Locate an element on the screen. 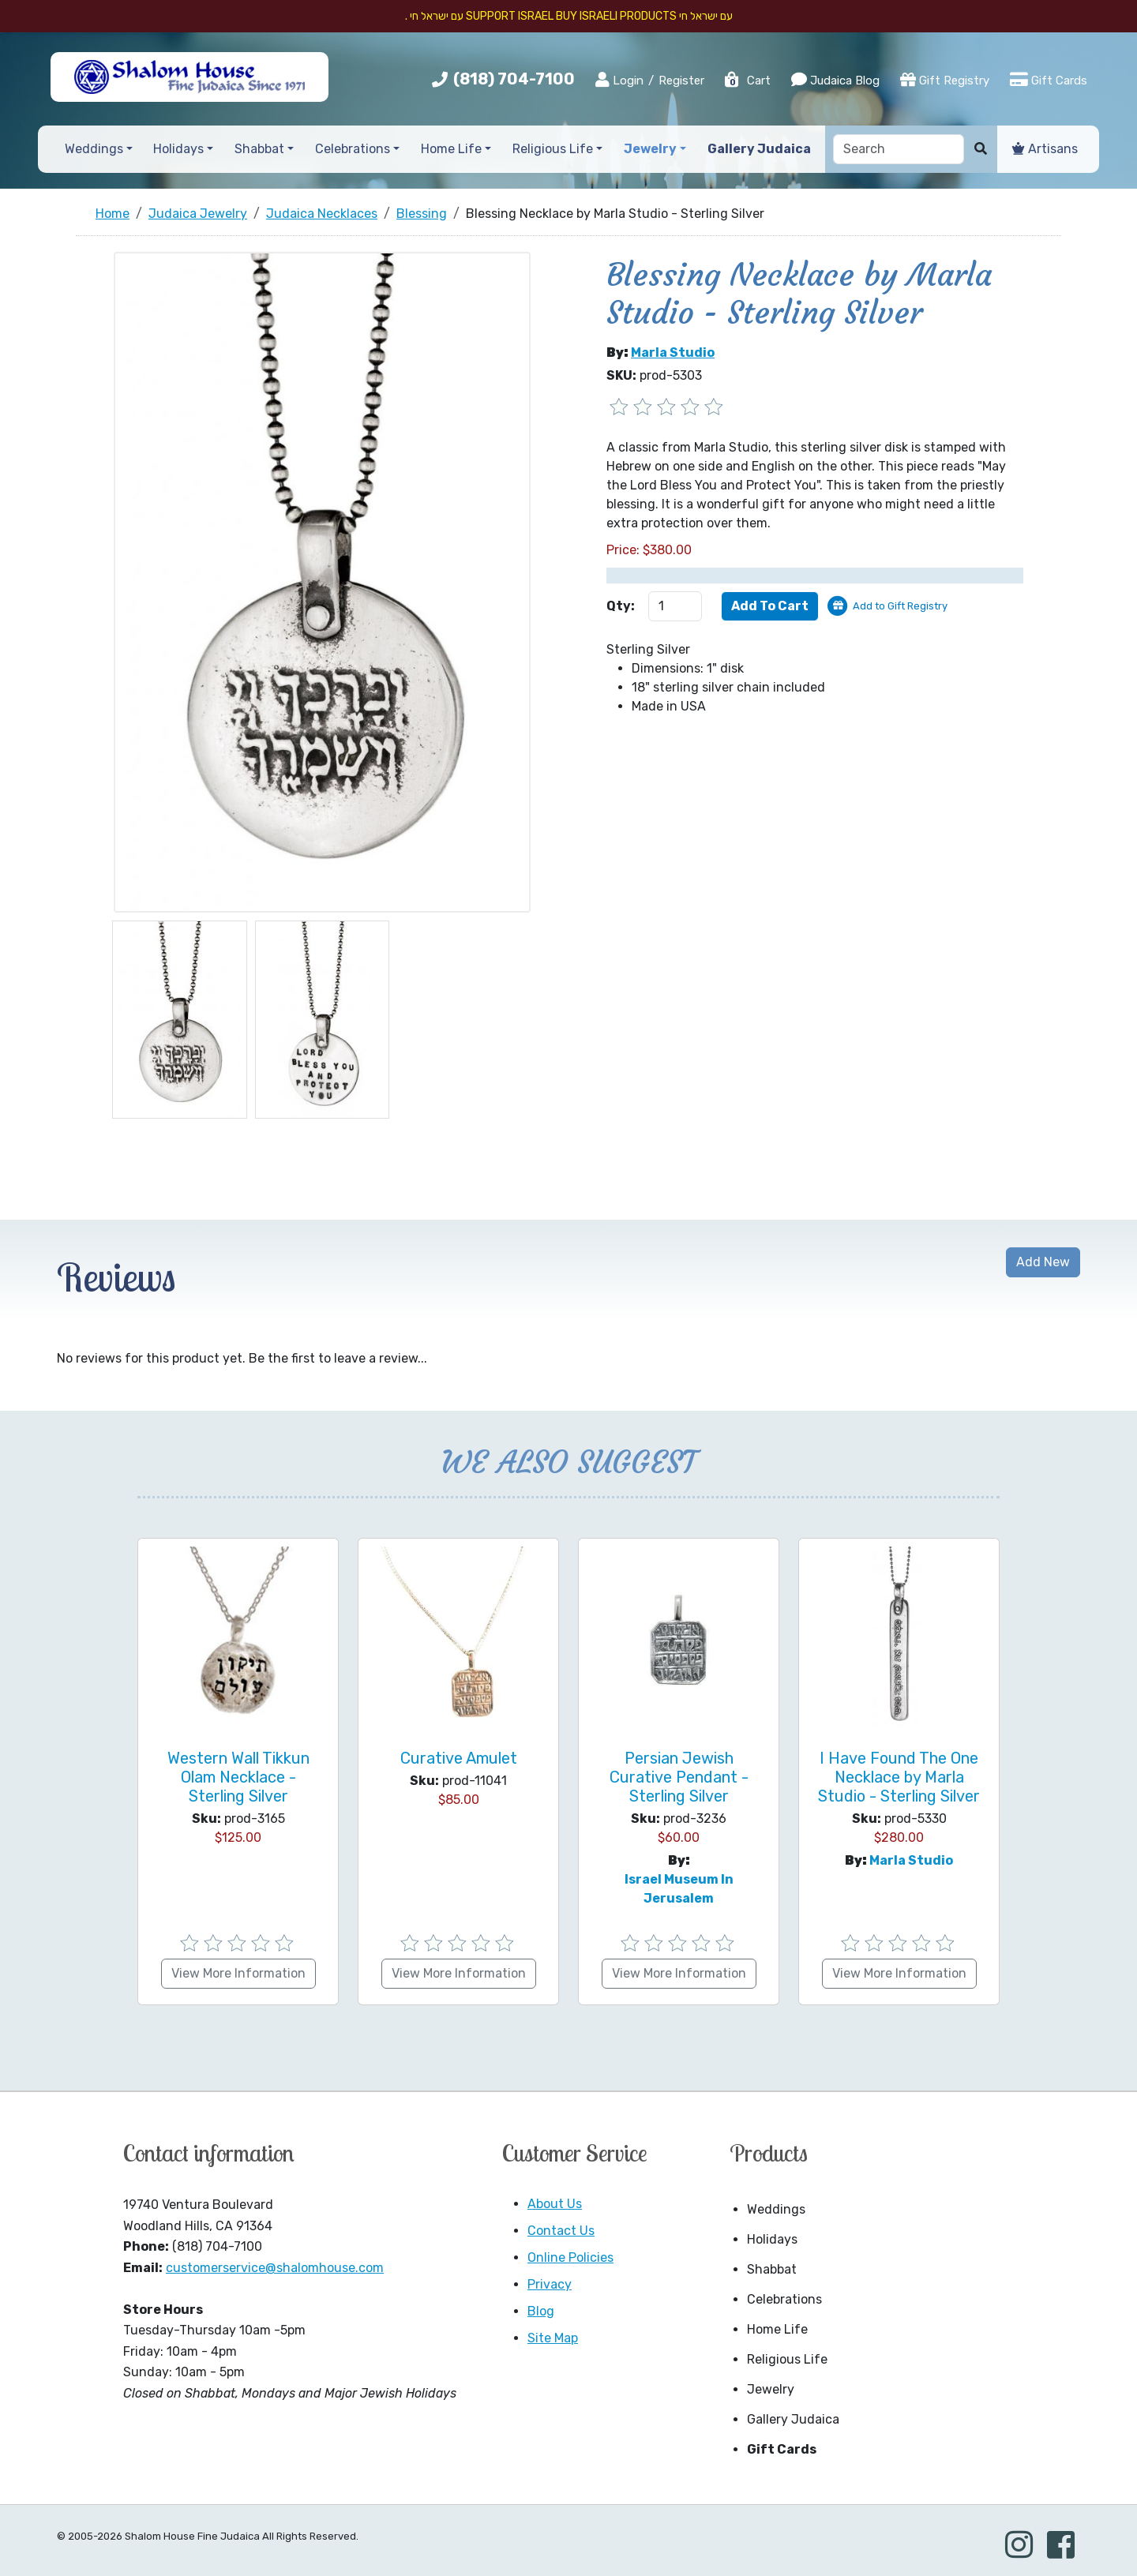 The image size is (1137, 2576). Gift Cards is located at coordinates (1048, 80).